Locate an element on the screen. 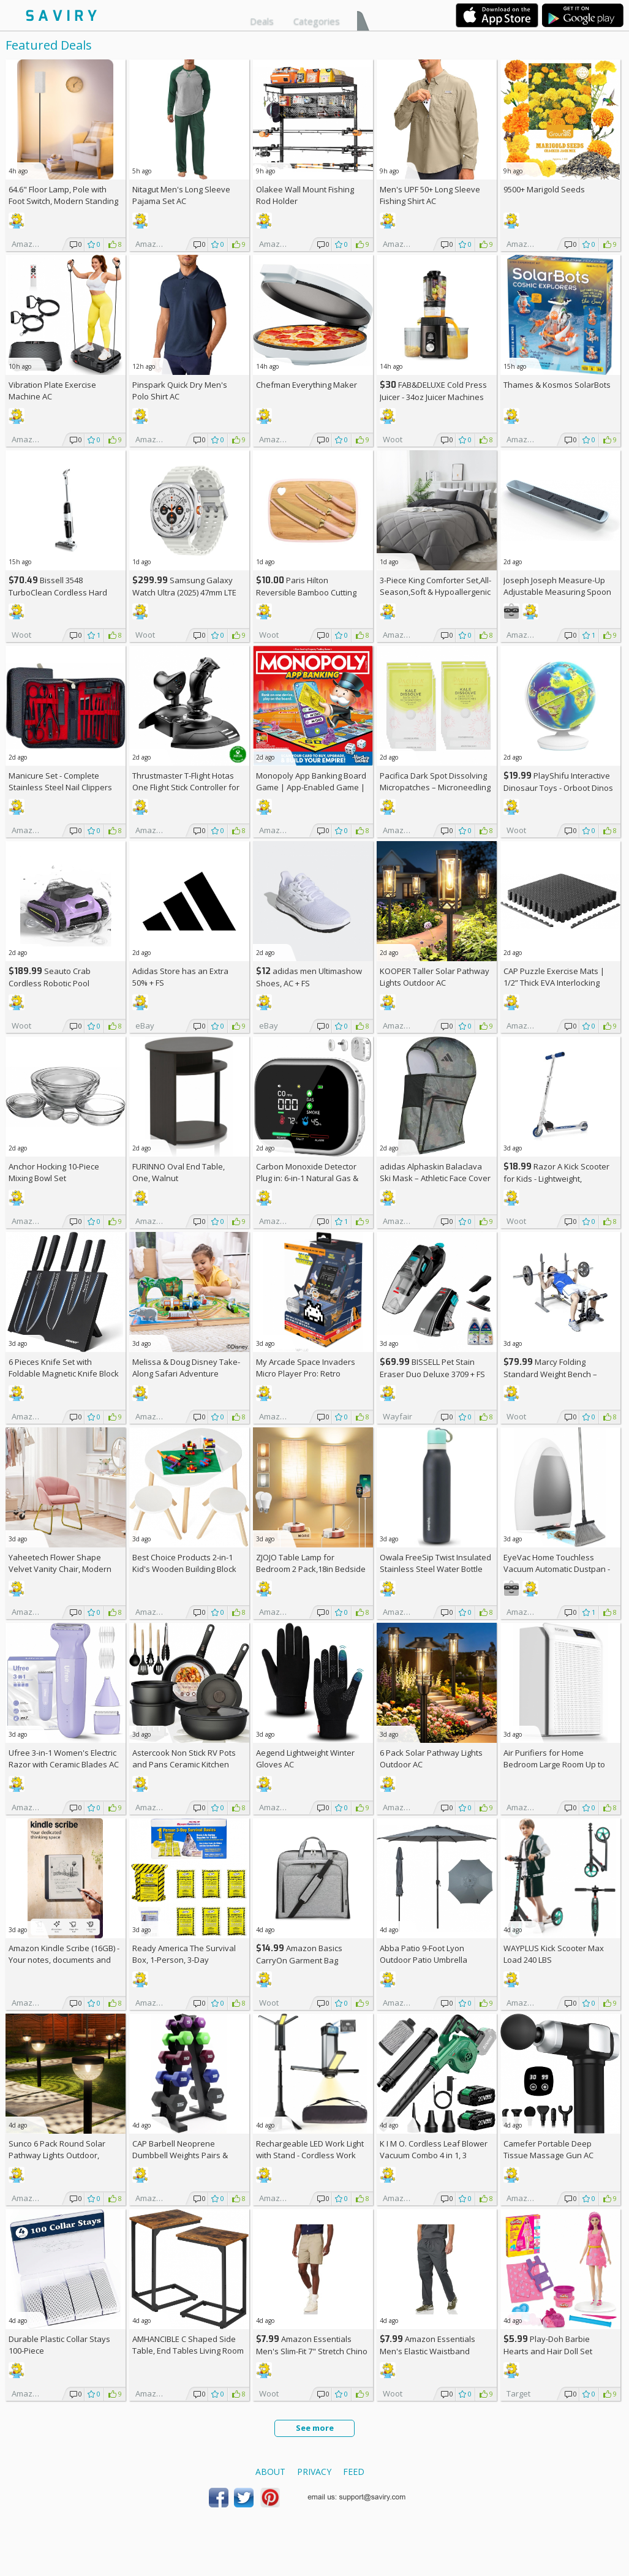 The height and width of the screenshot is (2576, 629). Categories is located at coordinates (316, 21).